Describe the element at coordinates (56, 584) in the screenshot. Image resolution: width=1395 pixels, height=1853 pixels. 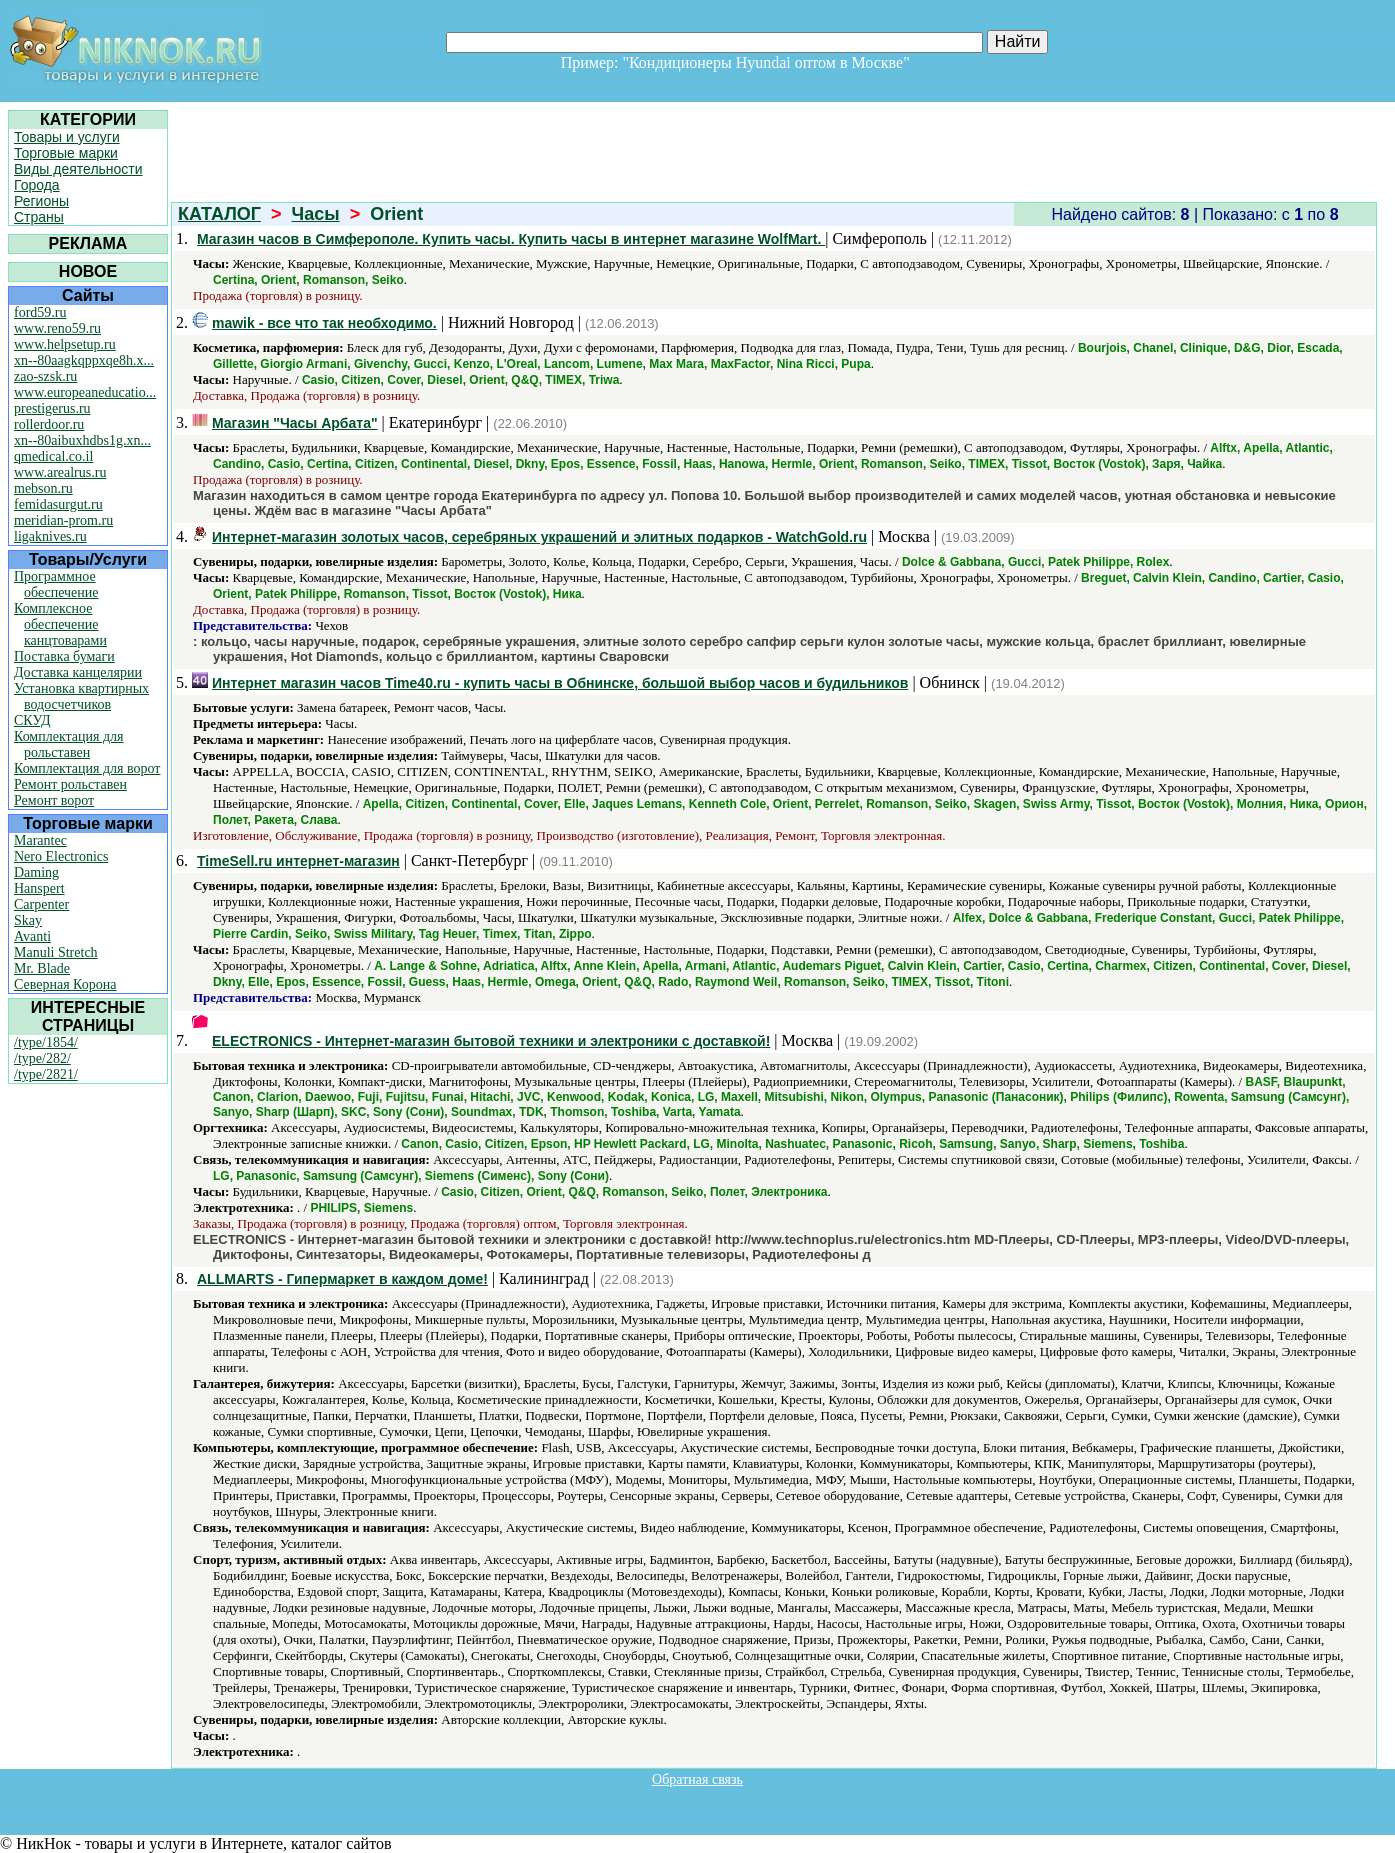
I see `Программное обеспечение` at that location.